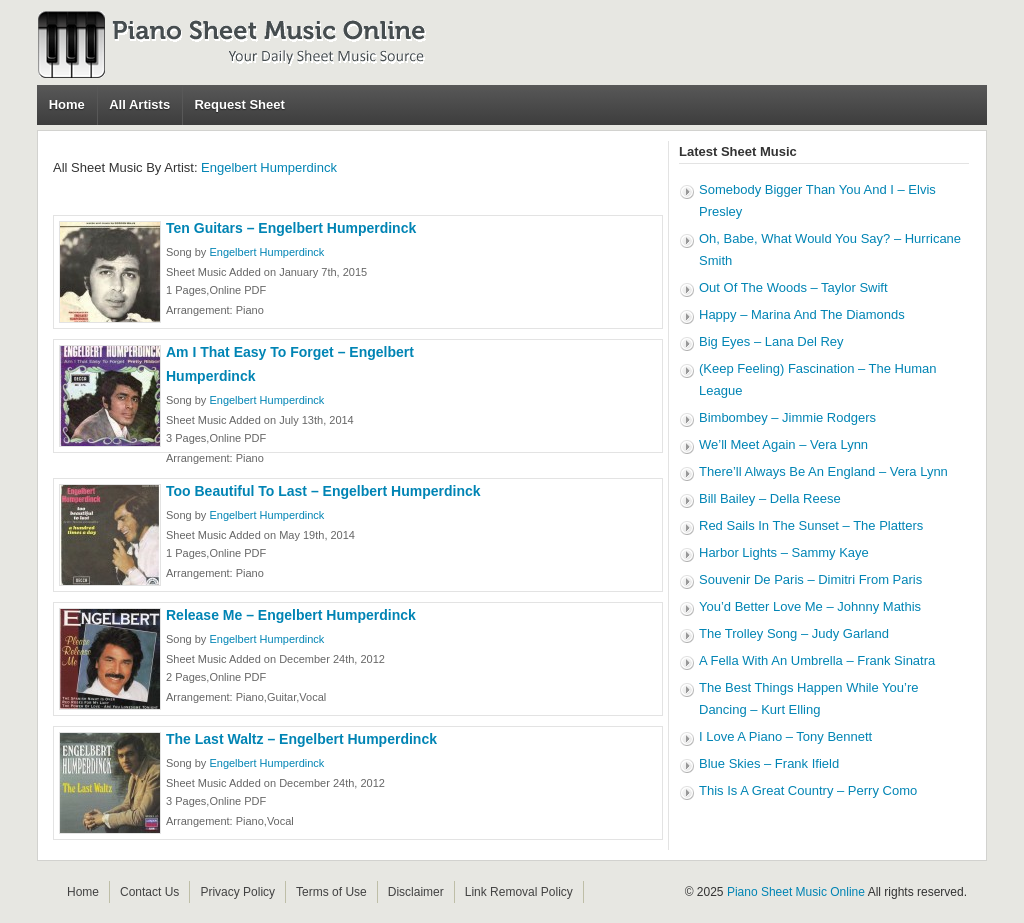 The width and height of the screenshot is (1024, 923). What do you see at coordinates (269, 167) in the screenshot?
I see `Engelbert Humperdinck` at bounding box center [269, 167].